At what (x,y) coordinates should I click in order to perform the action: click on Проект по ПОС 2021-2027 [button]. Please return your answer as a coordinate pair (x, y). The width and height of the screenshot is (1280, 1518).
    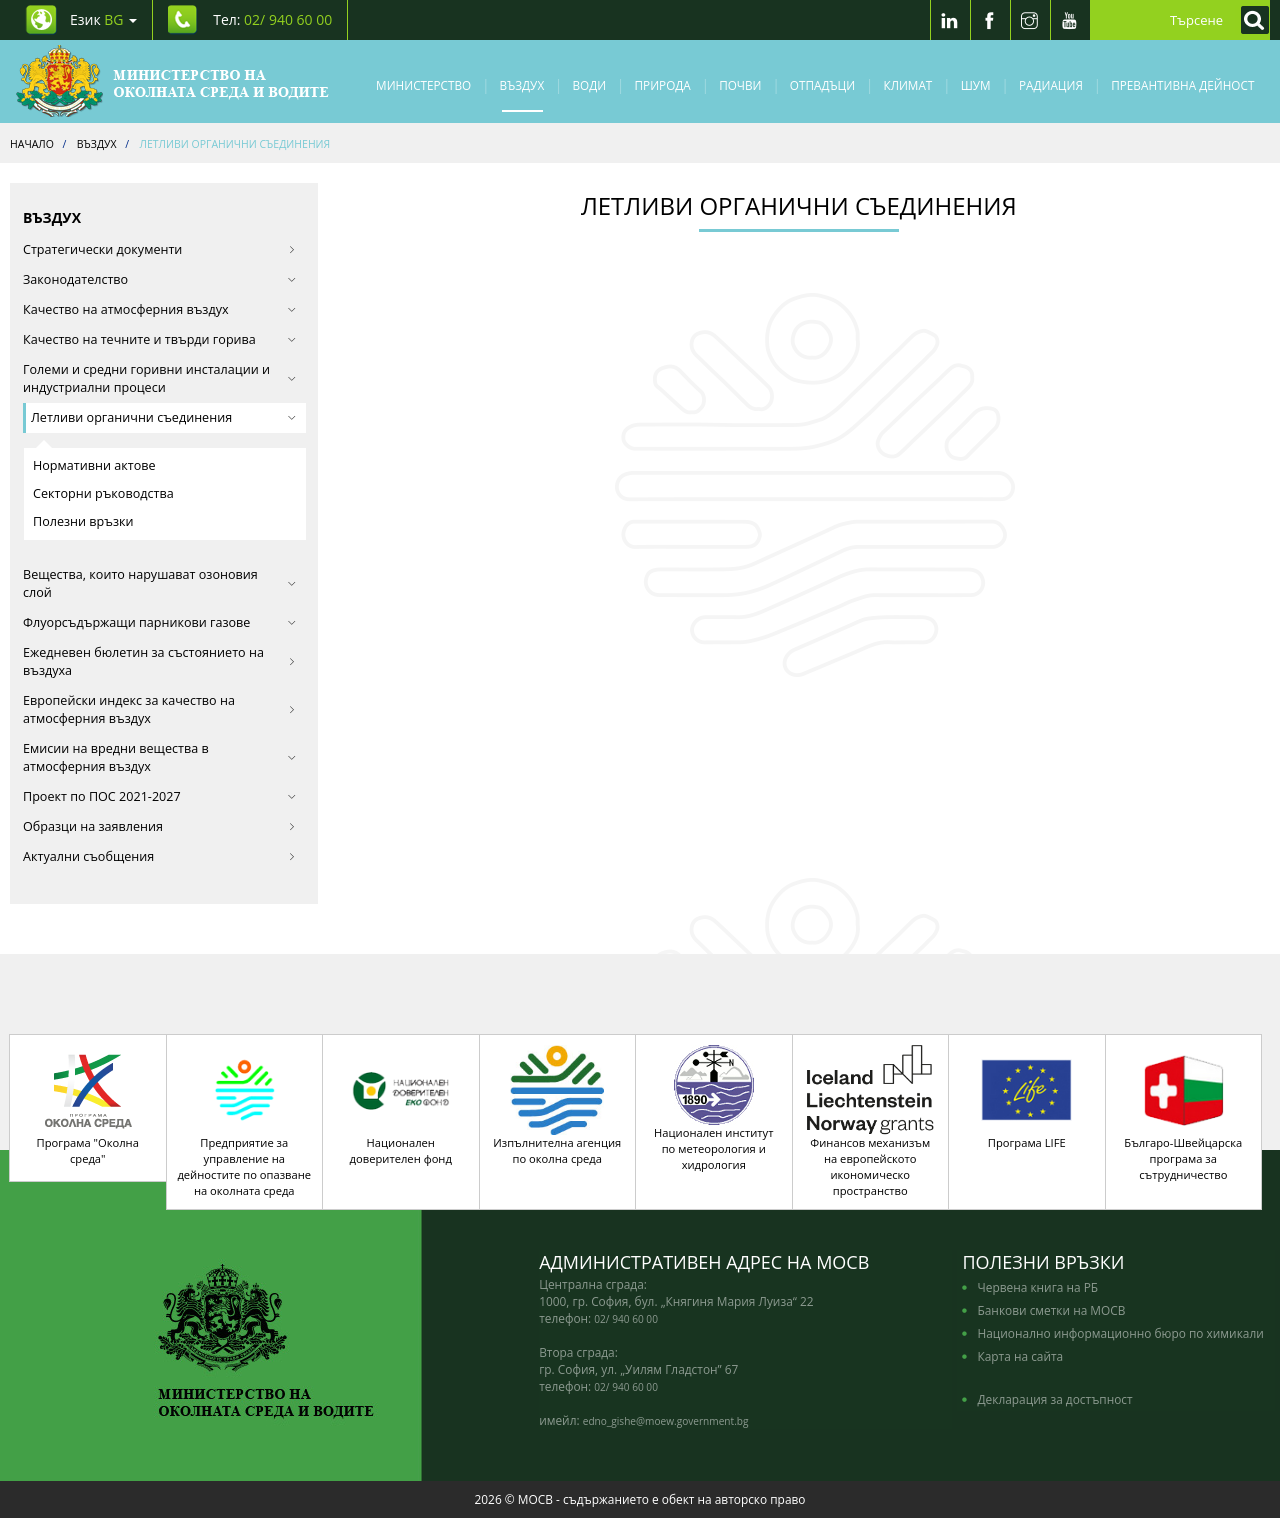
    Looking at the image, I should click on (159, 796).